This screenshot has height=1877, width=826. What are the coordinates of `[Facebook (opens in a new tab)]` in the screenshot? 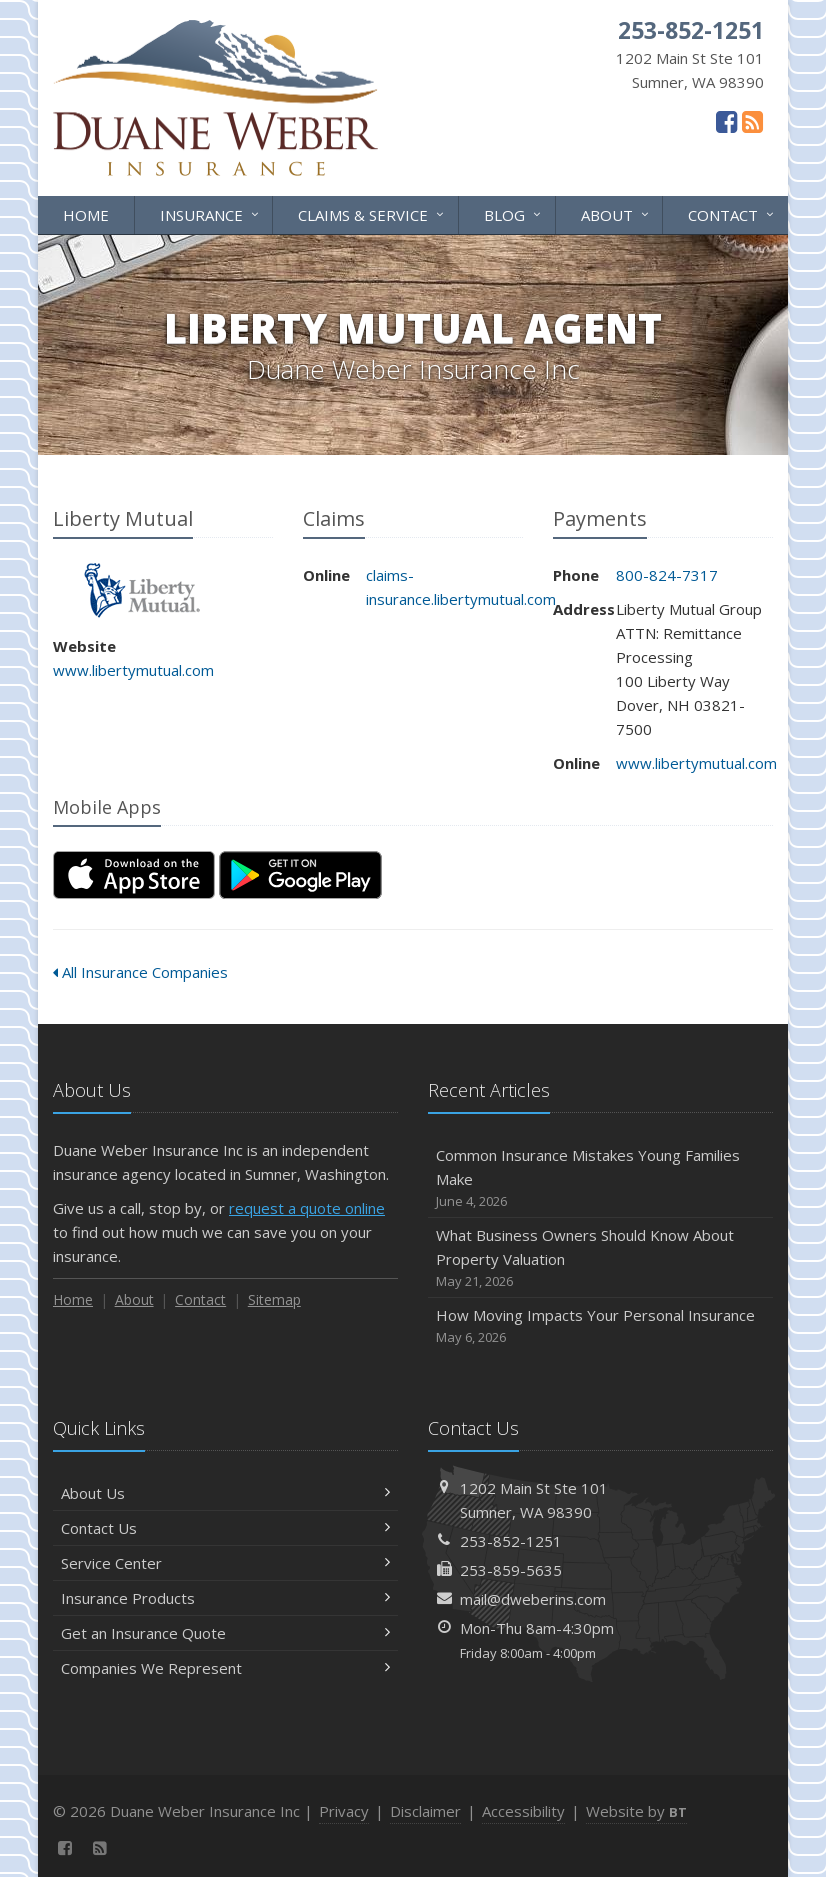 It's located at (726, 121).